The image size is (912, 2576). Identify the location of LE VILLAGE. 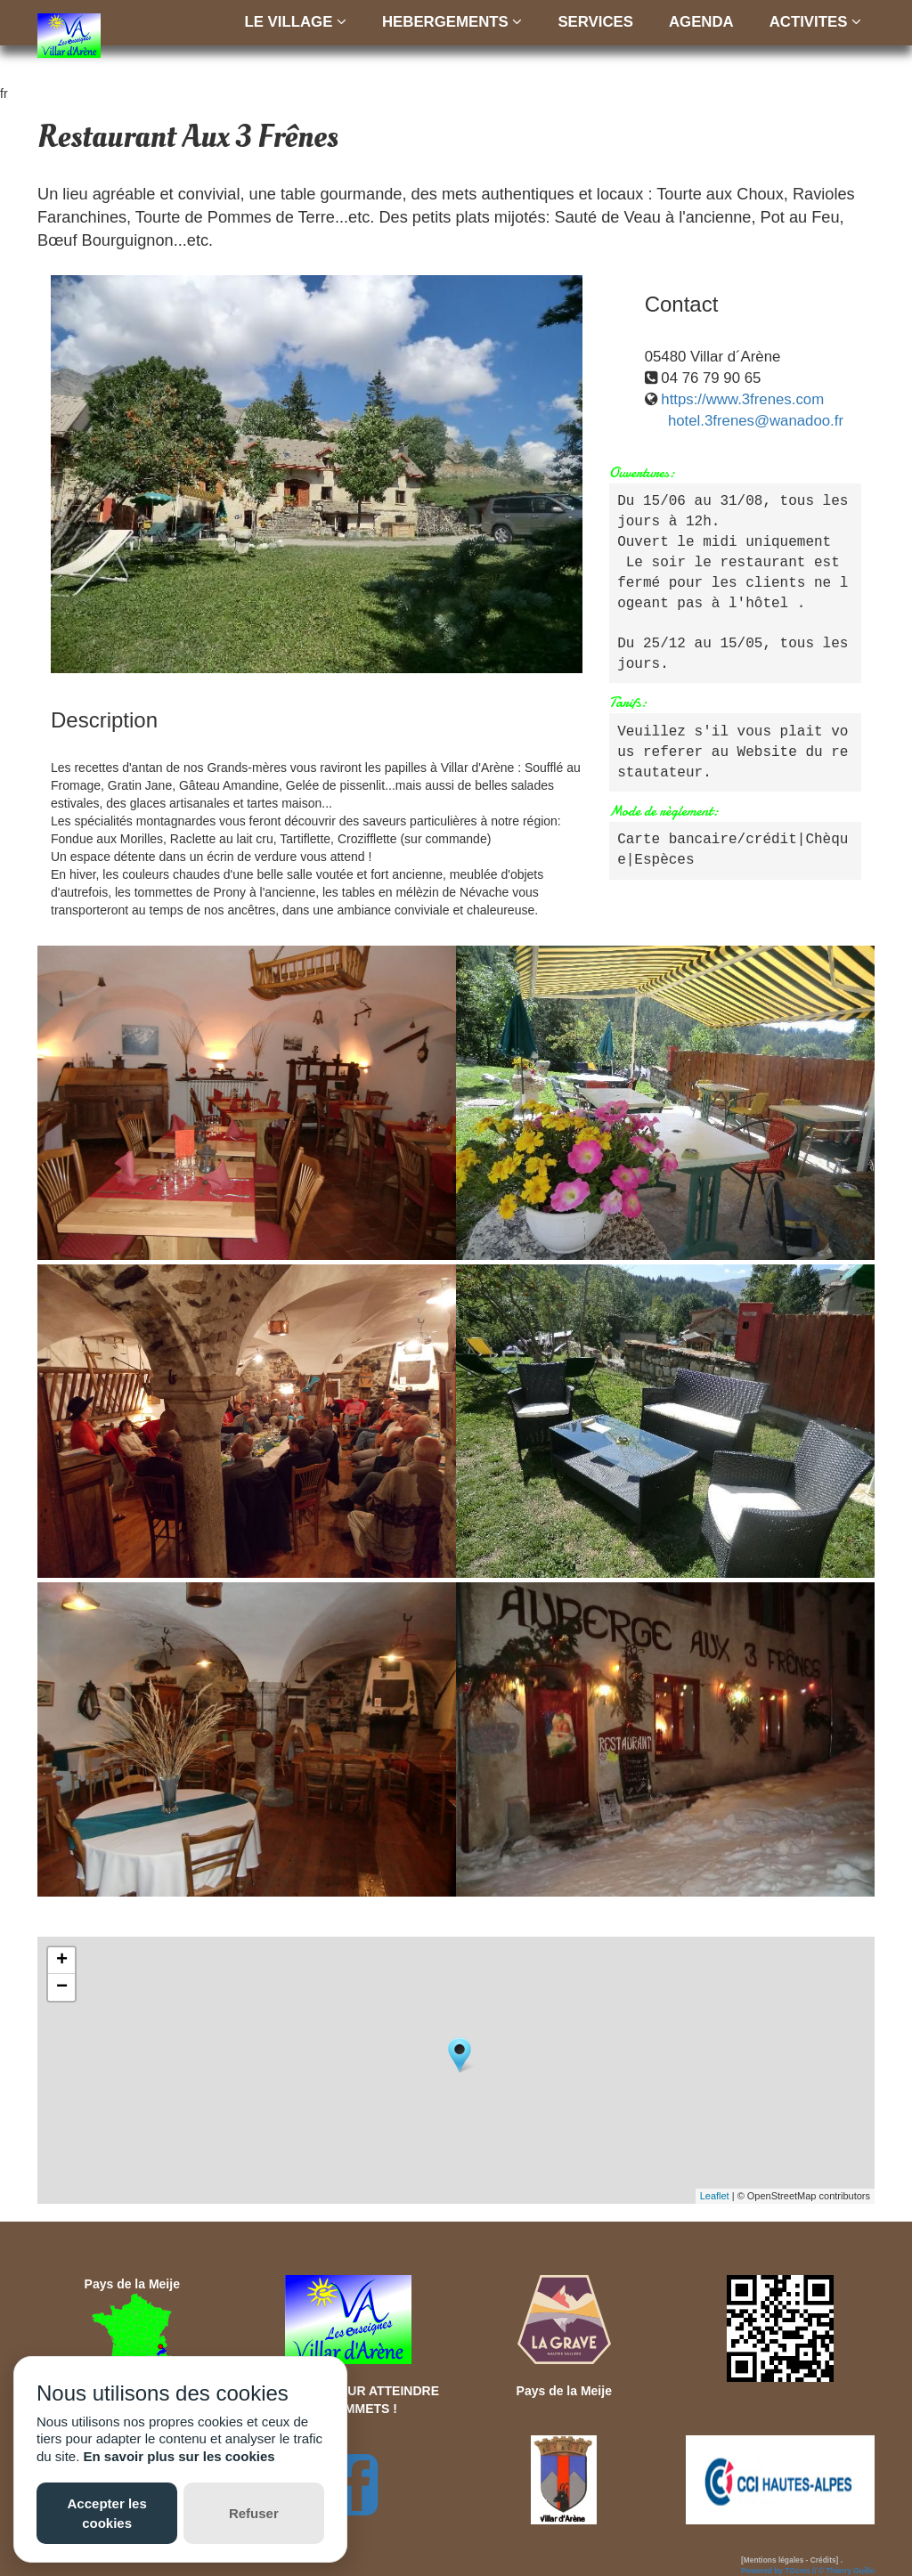
(296, 21).